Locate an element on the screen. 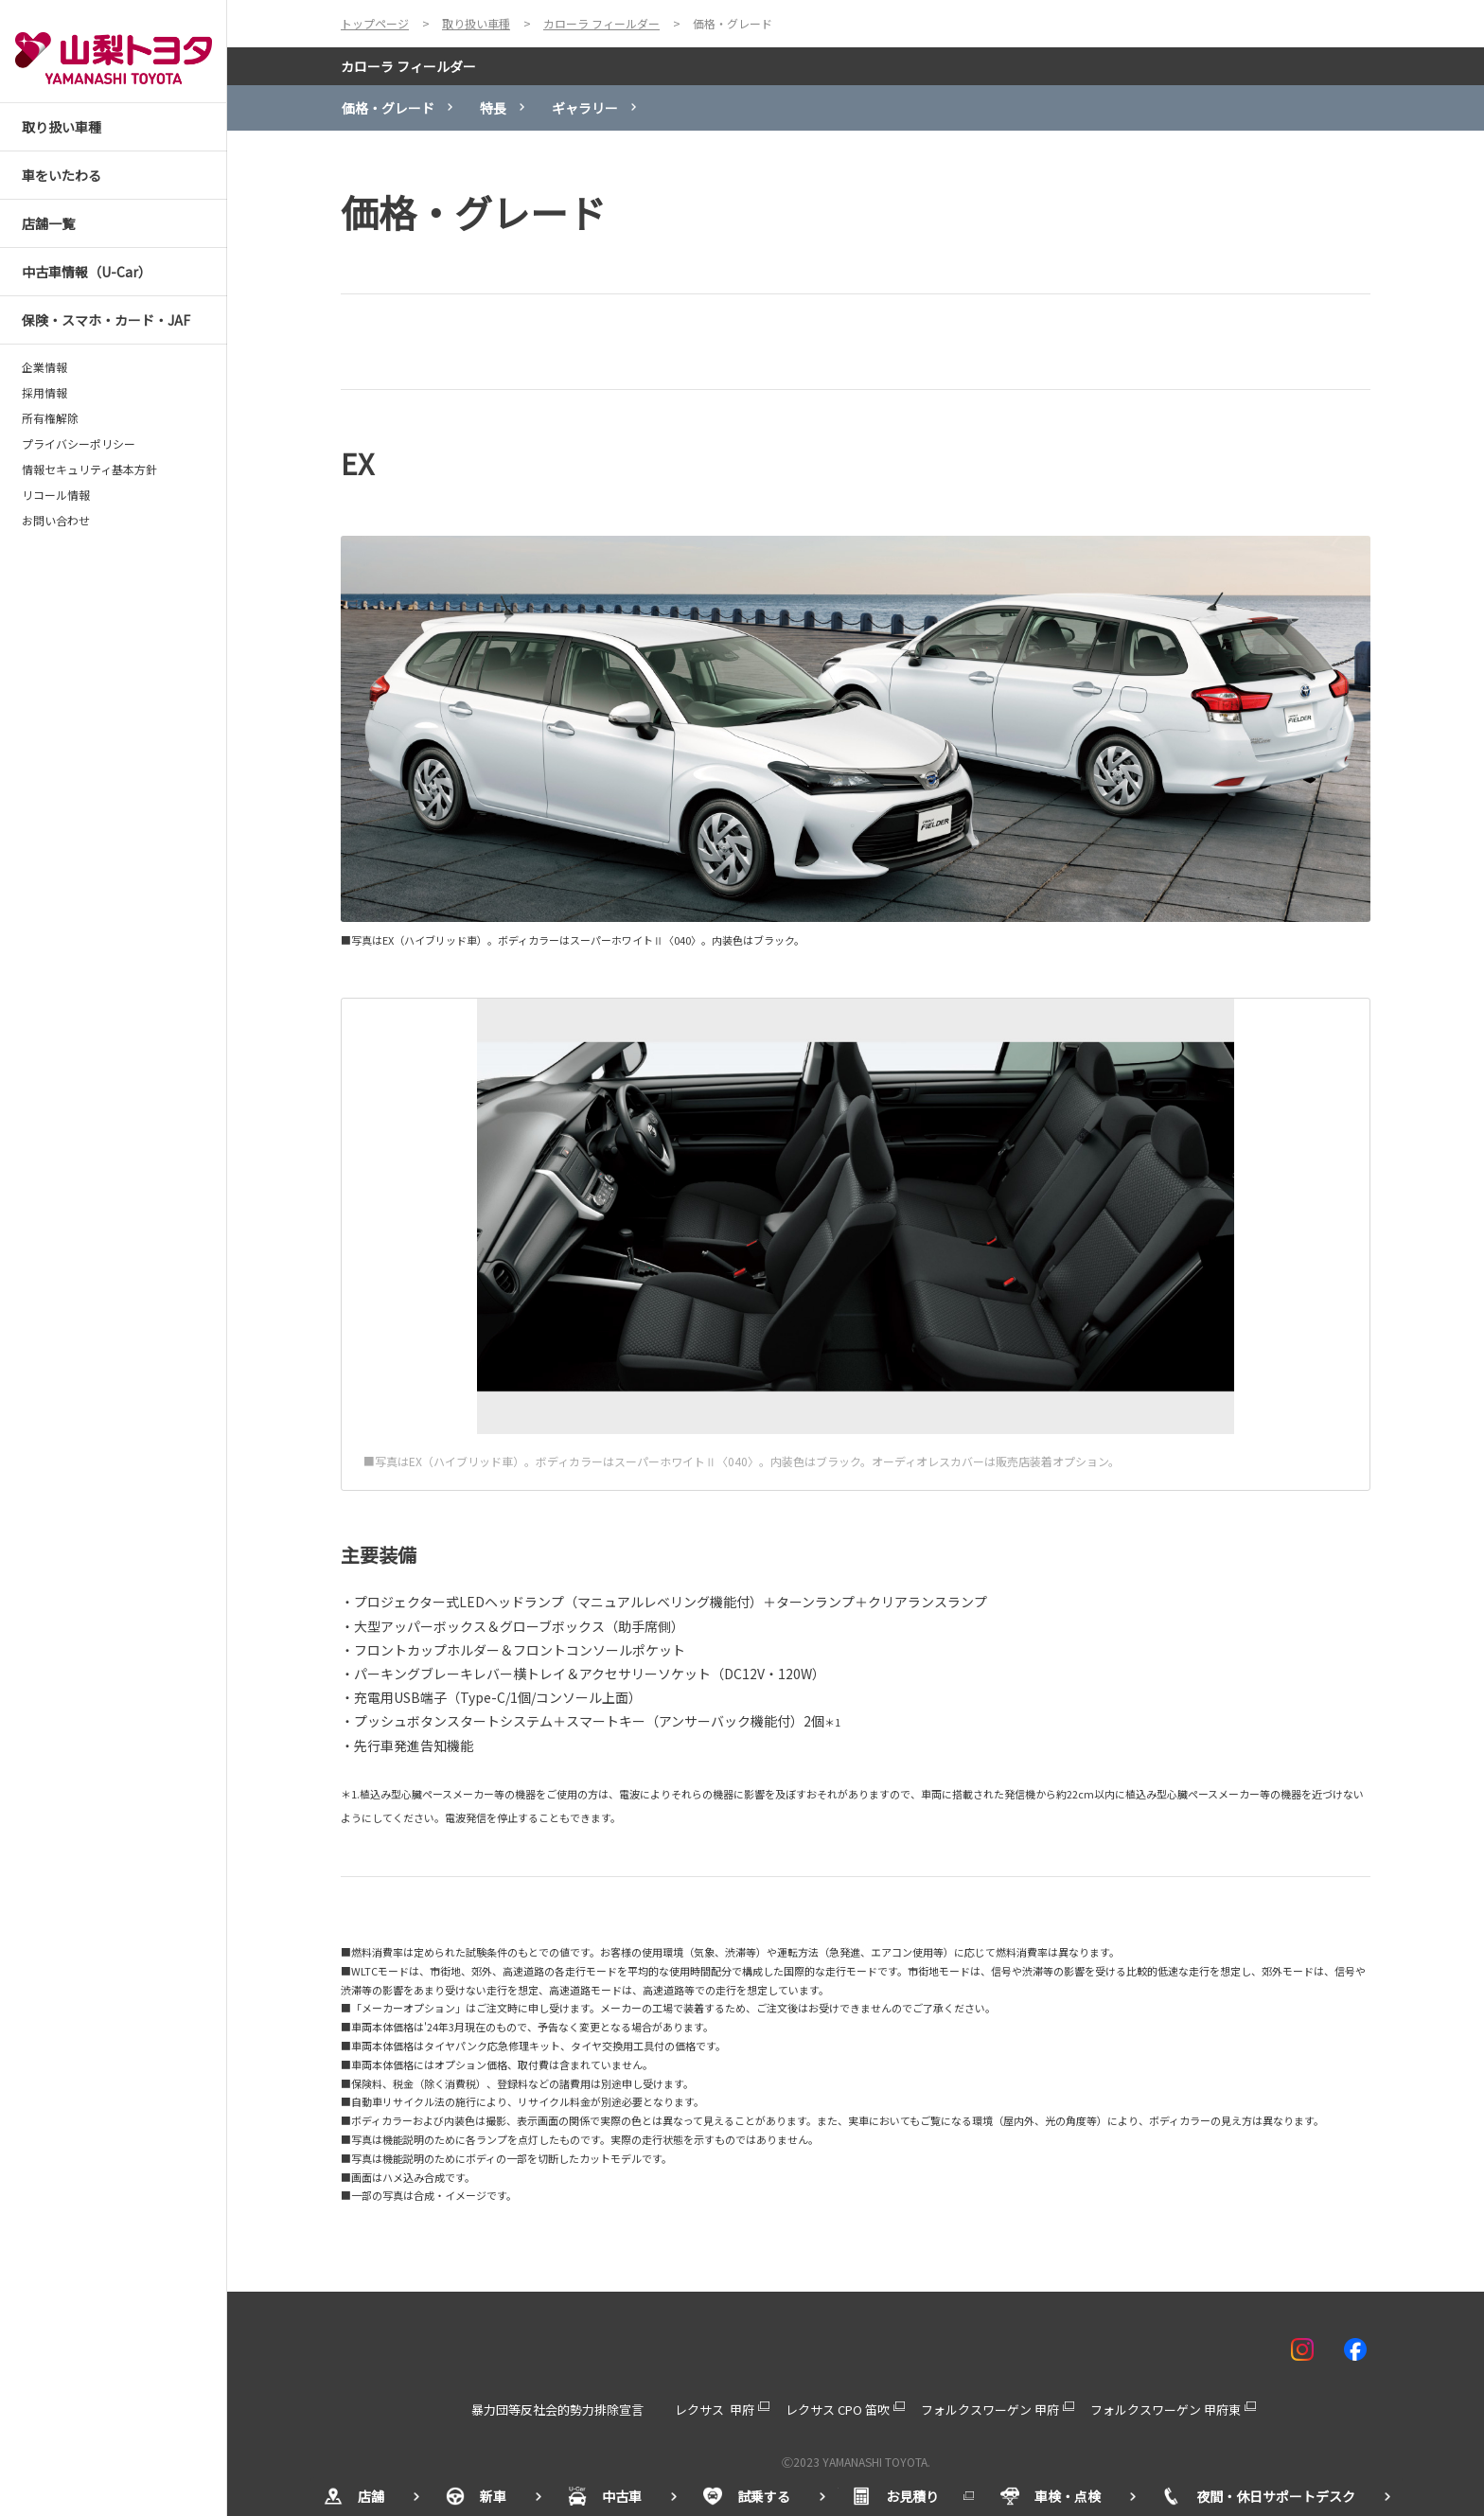 This screenshot has height=2516, width=1484. 企業情報 is located at coordinates (44, 367).